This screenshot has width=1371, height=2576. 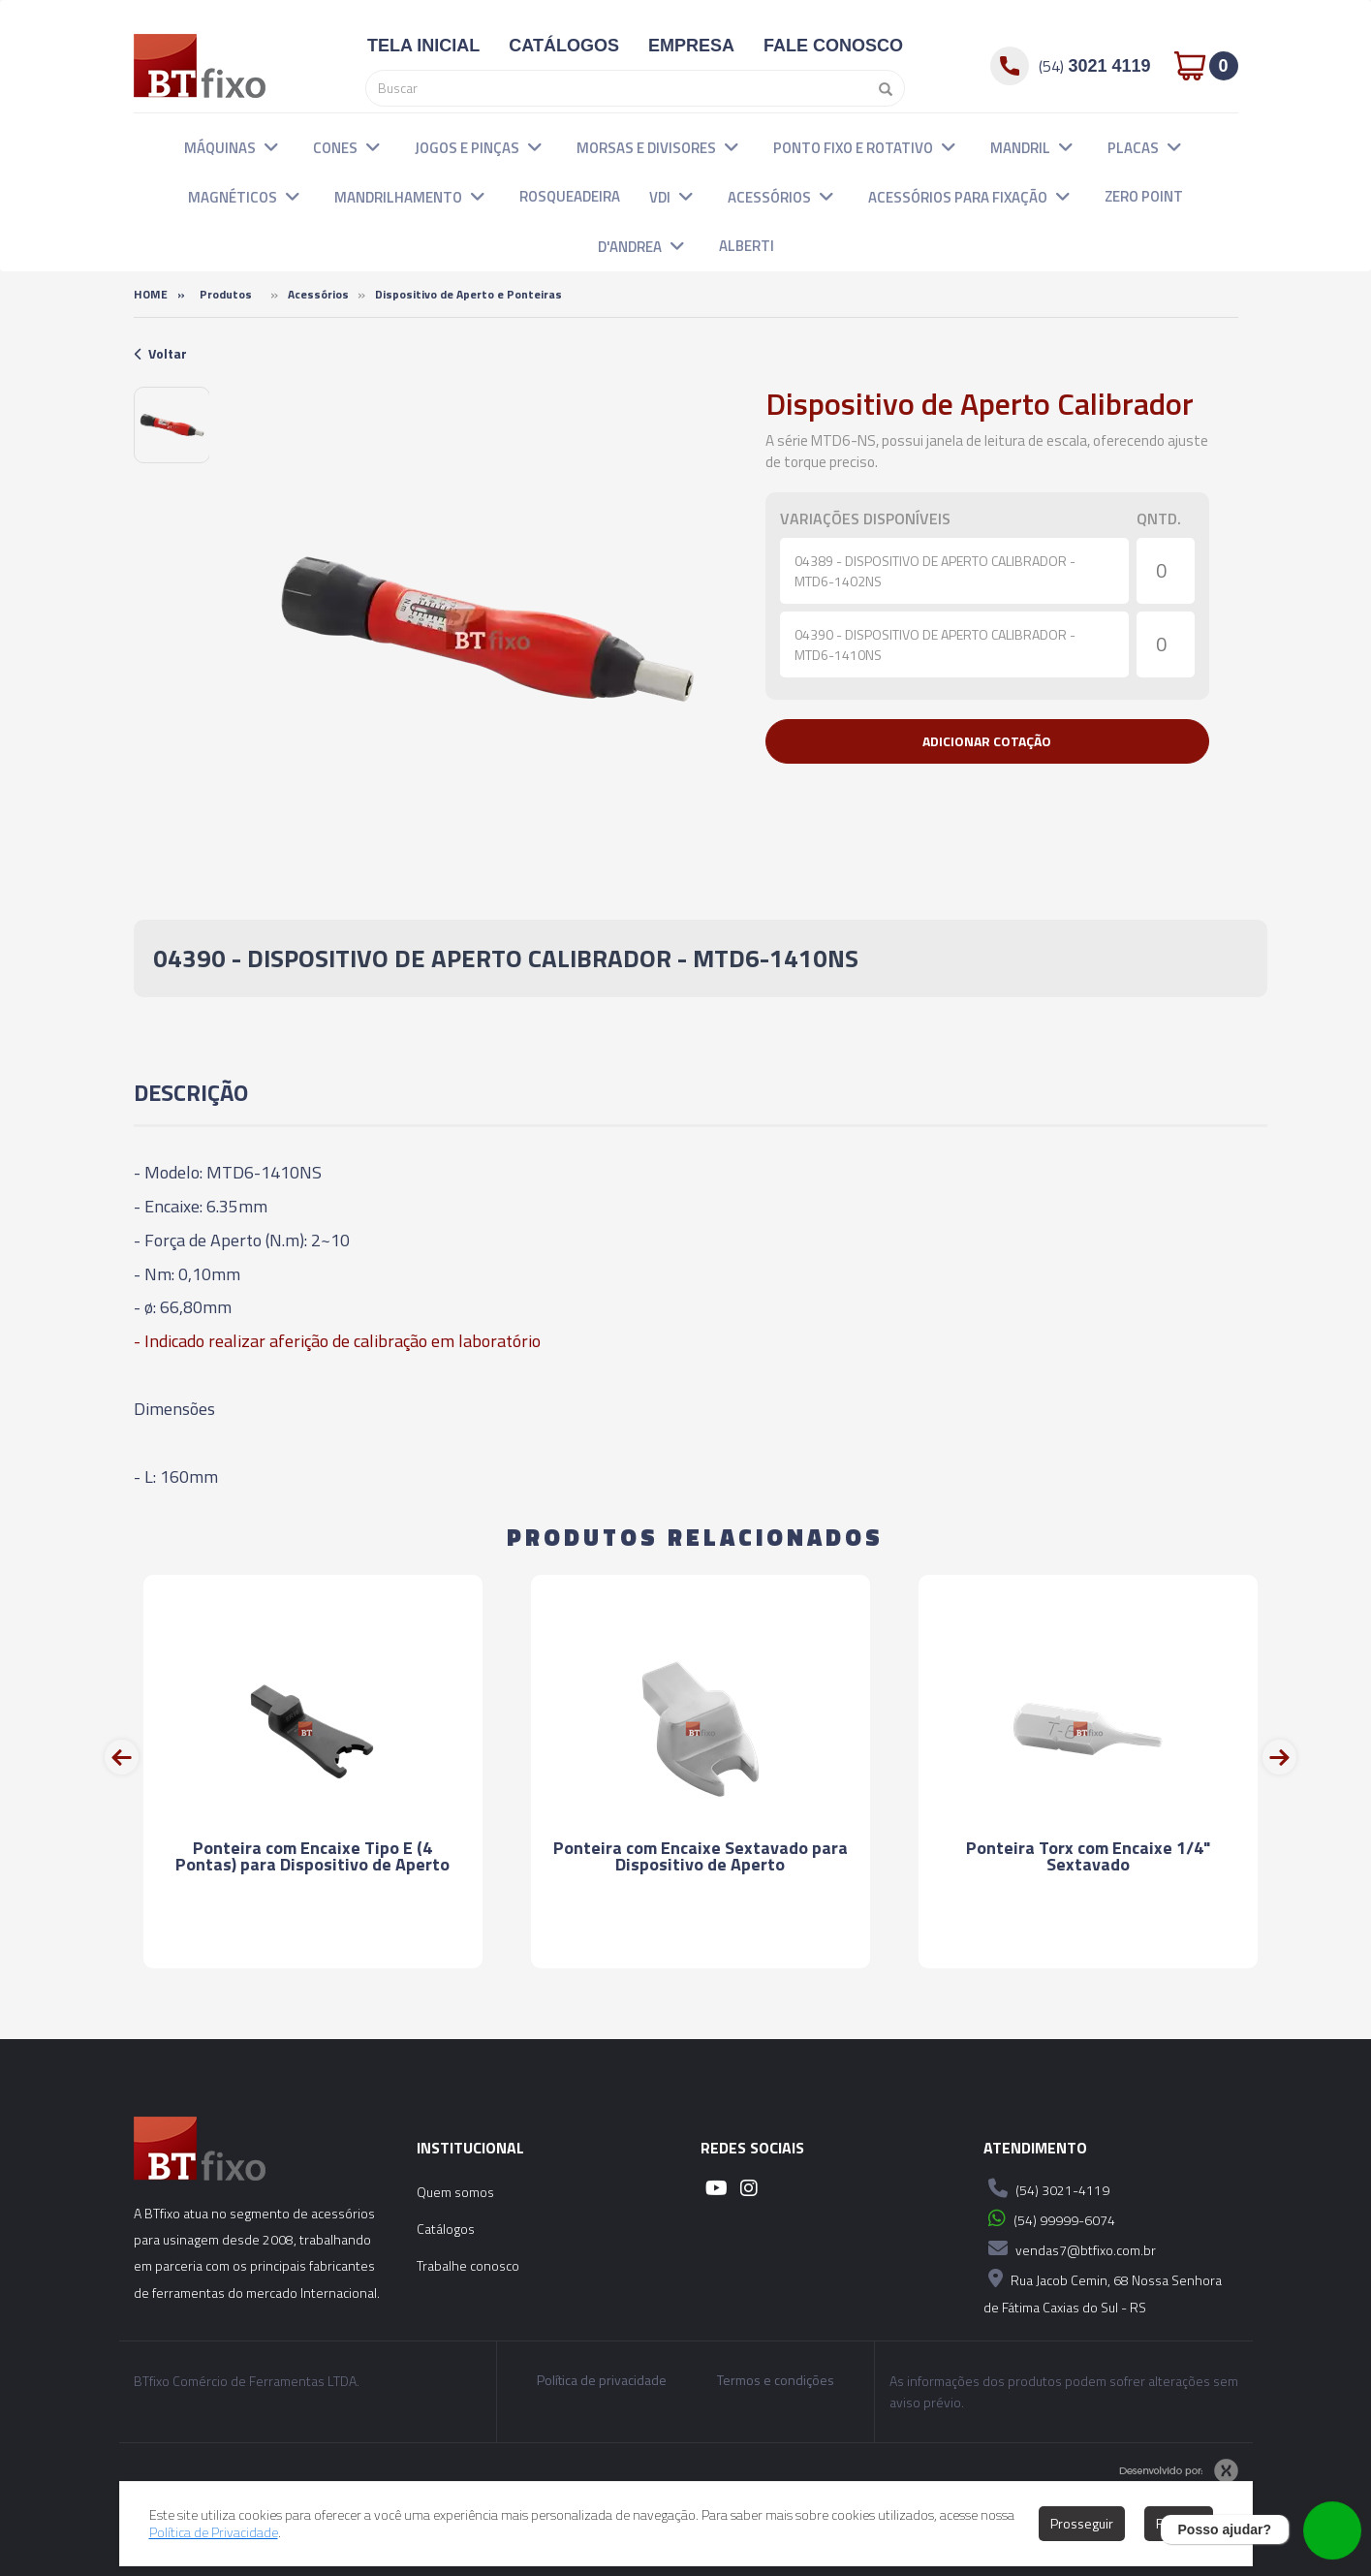 I want to click on vendas7@btfixo.com.br, so click(x=1069, y=2248).